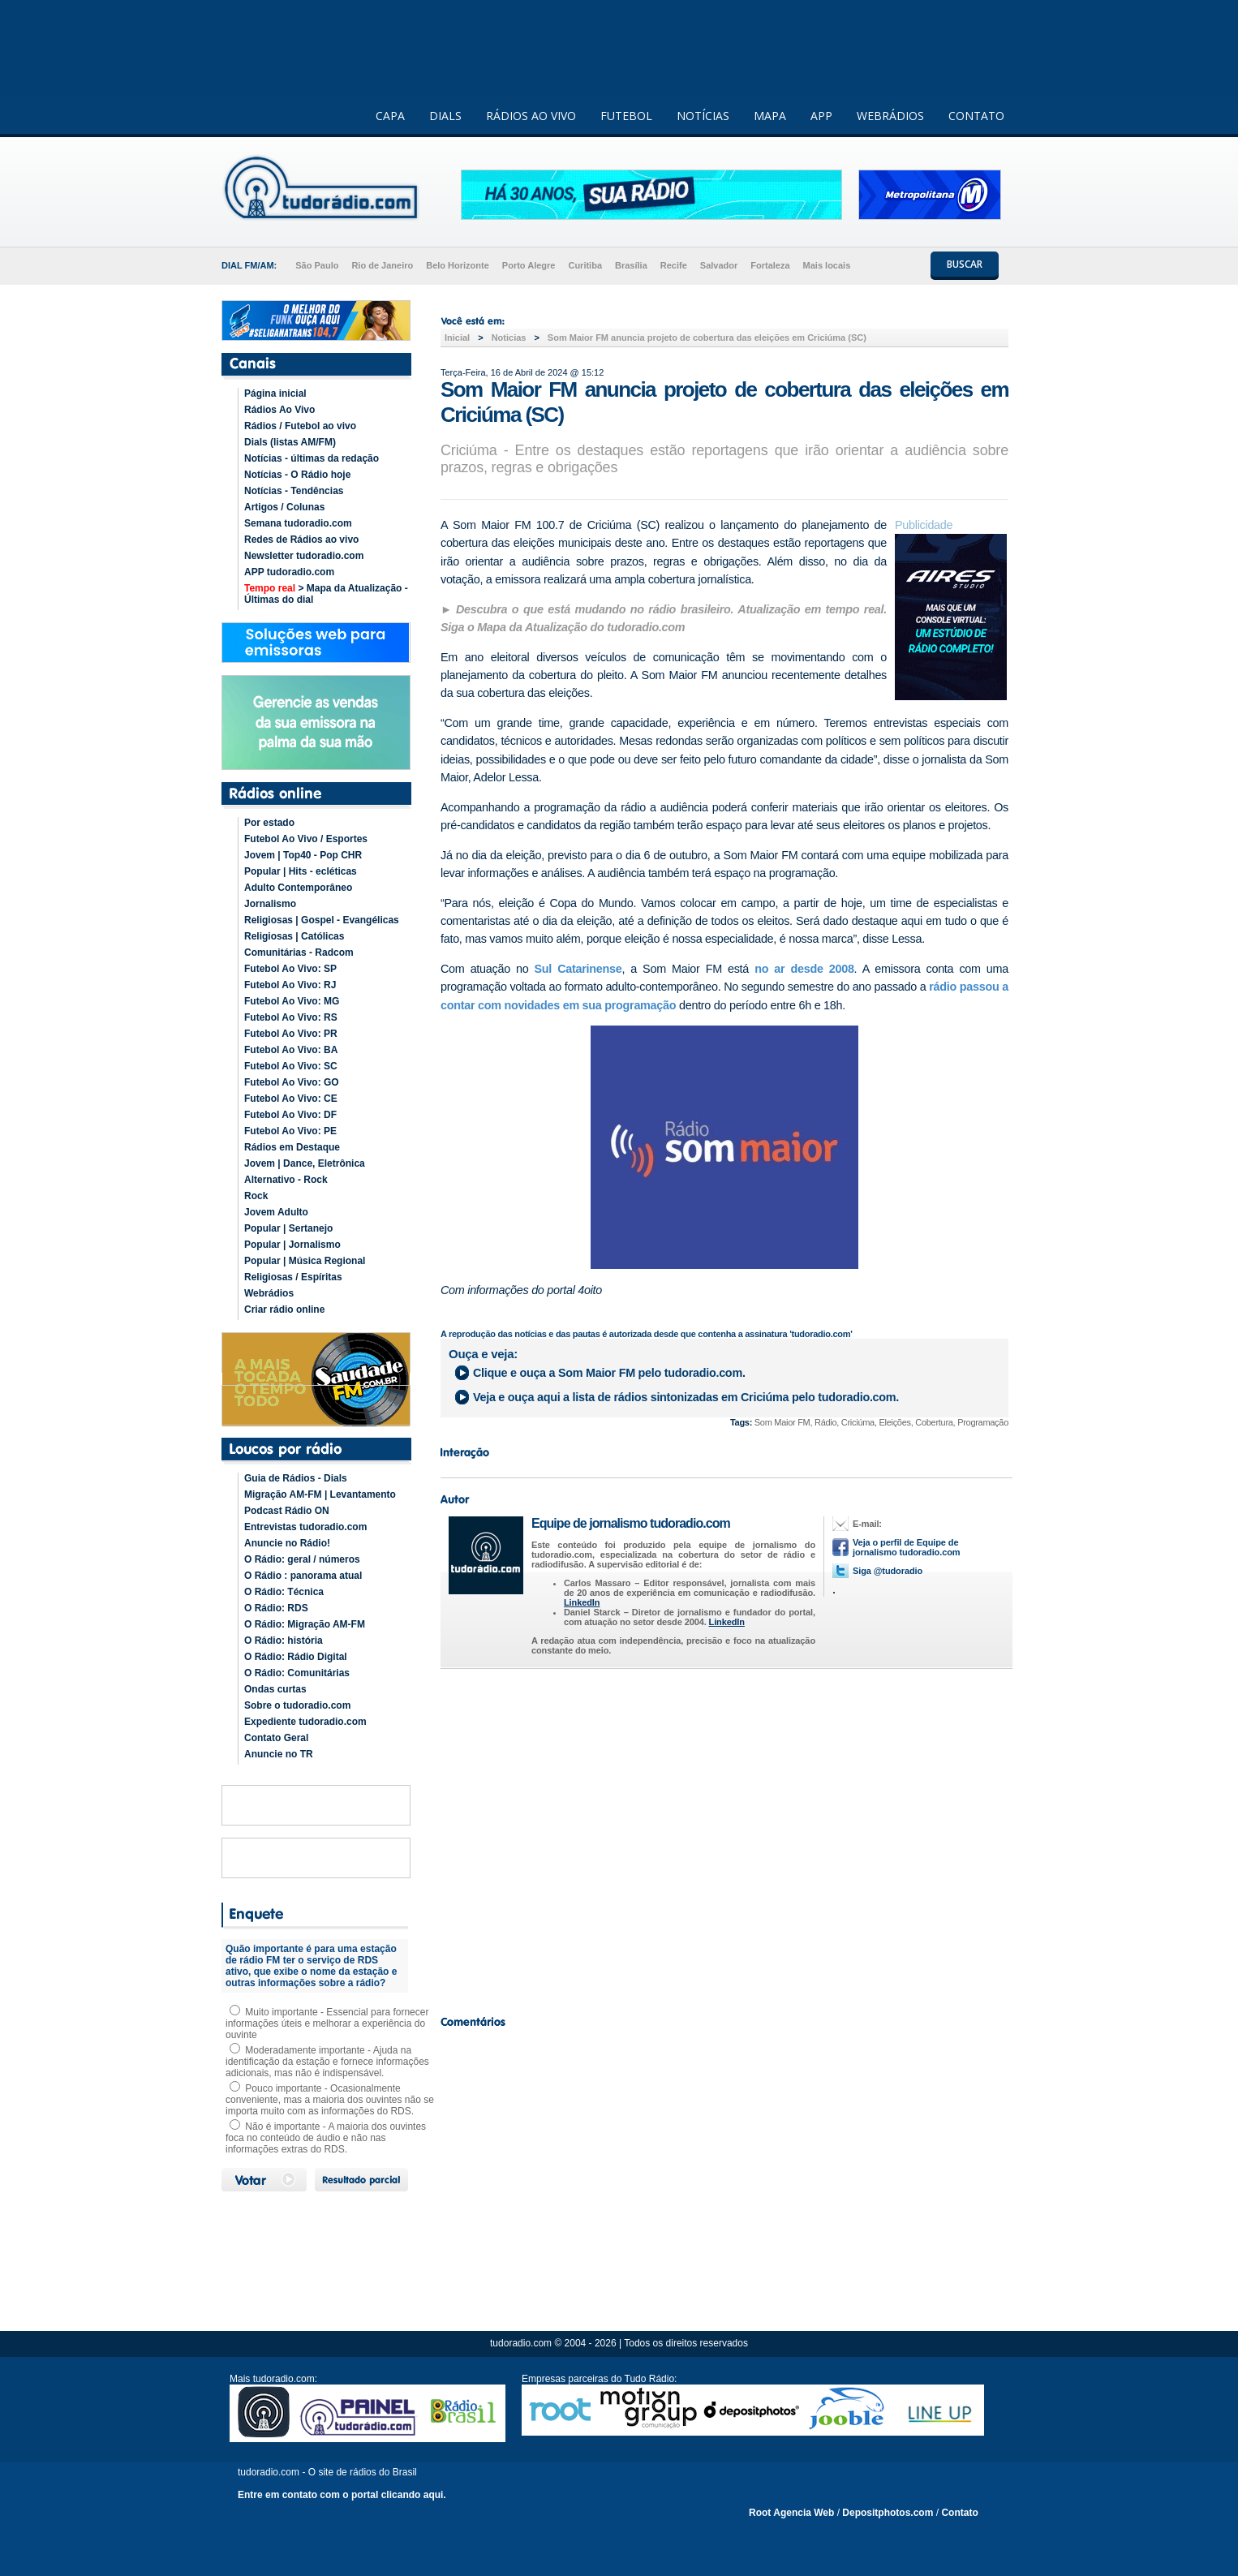 The height and width of the screenshot is (2576, 1238). I want to click on Root Agencia Web, so click(791, 2512).